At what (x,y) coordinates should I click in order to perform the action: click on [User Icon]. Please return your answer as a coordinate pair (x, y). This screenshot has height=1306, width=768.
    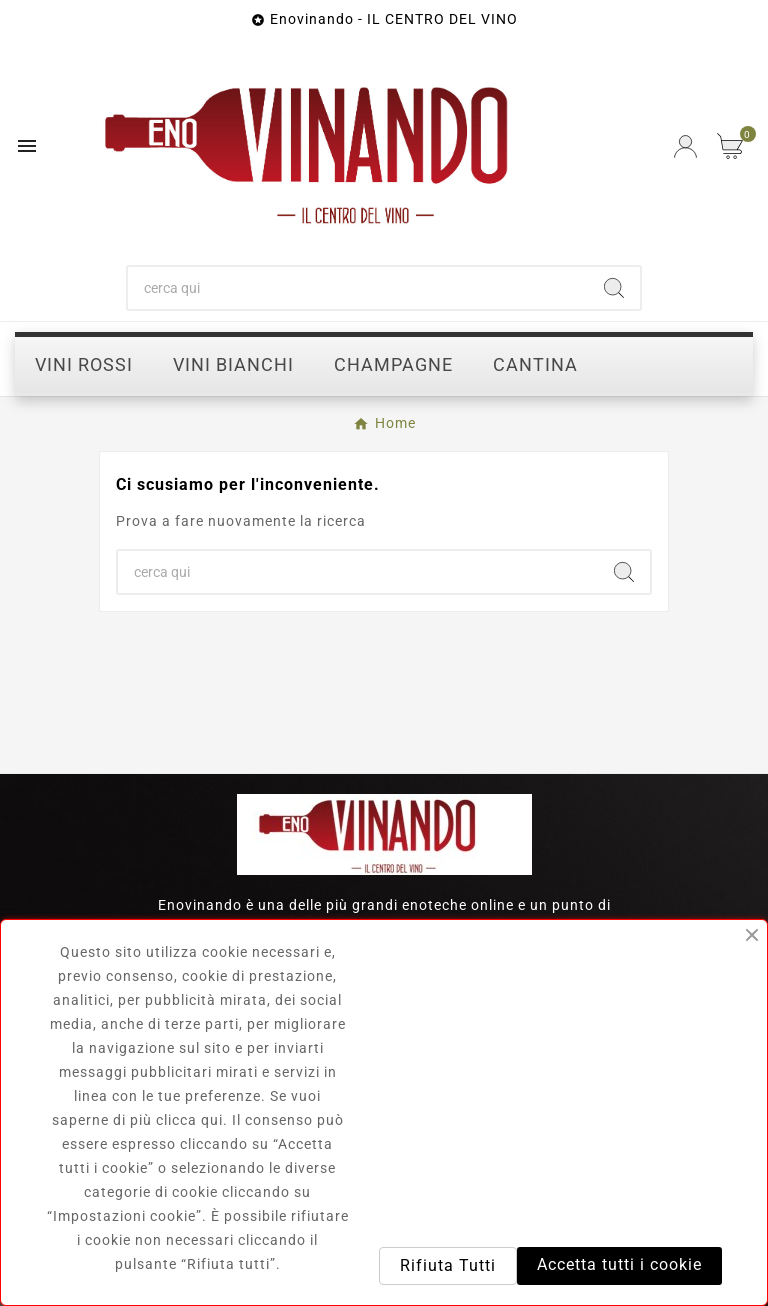
    Looking at the image, I should click on (685, 146).